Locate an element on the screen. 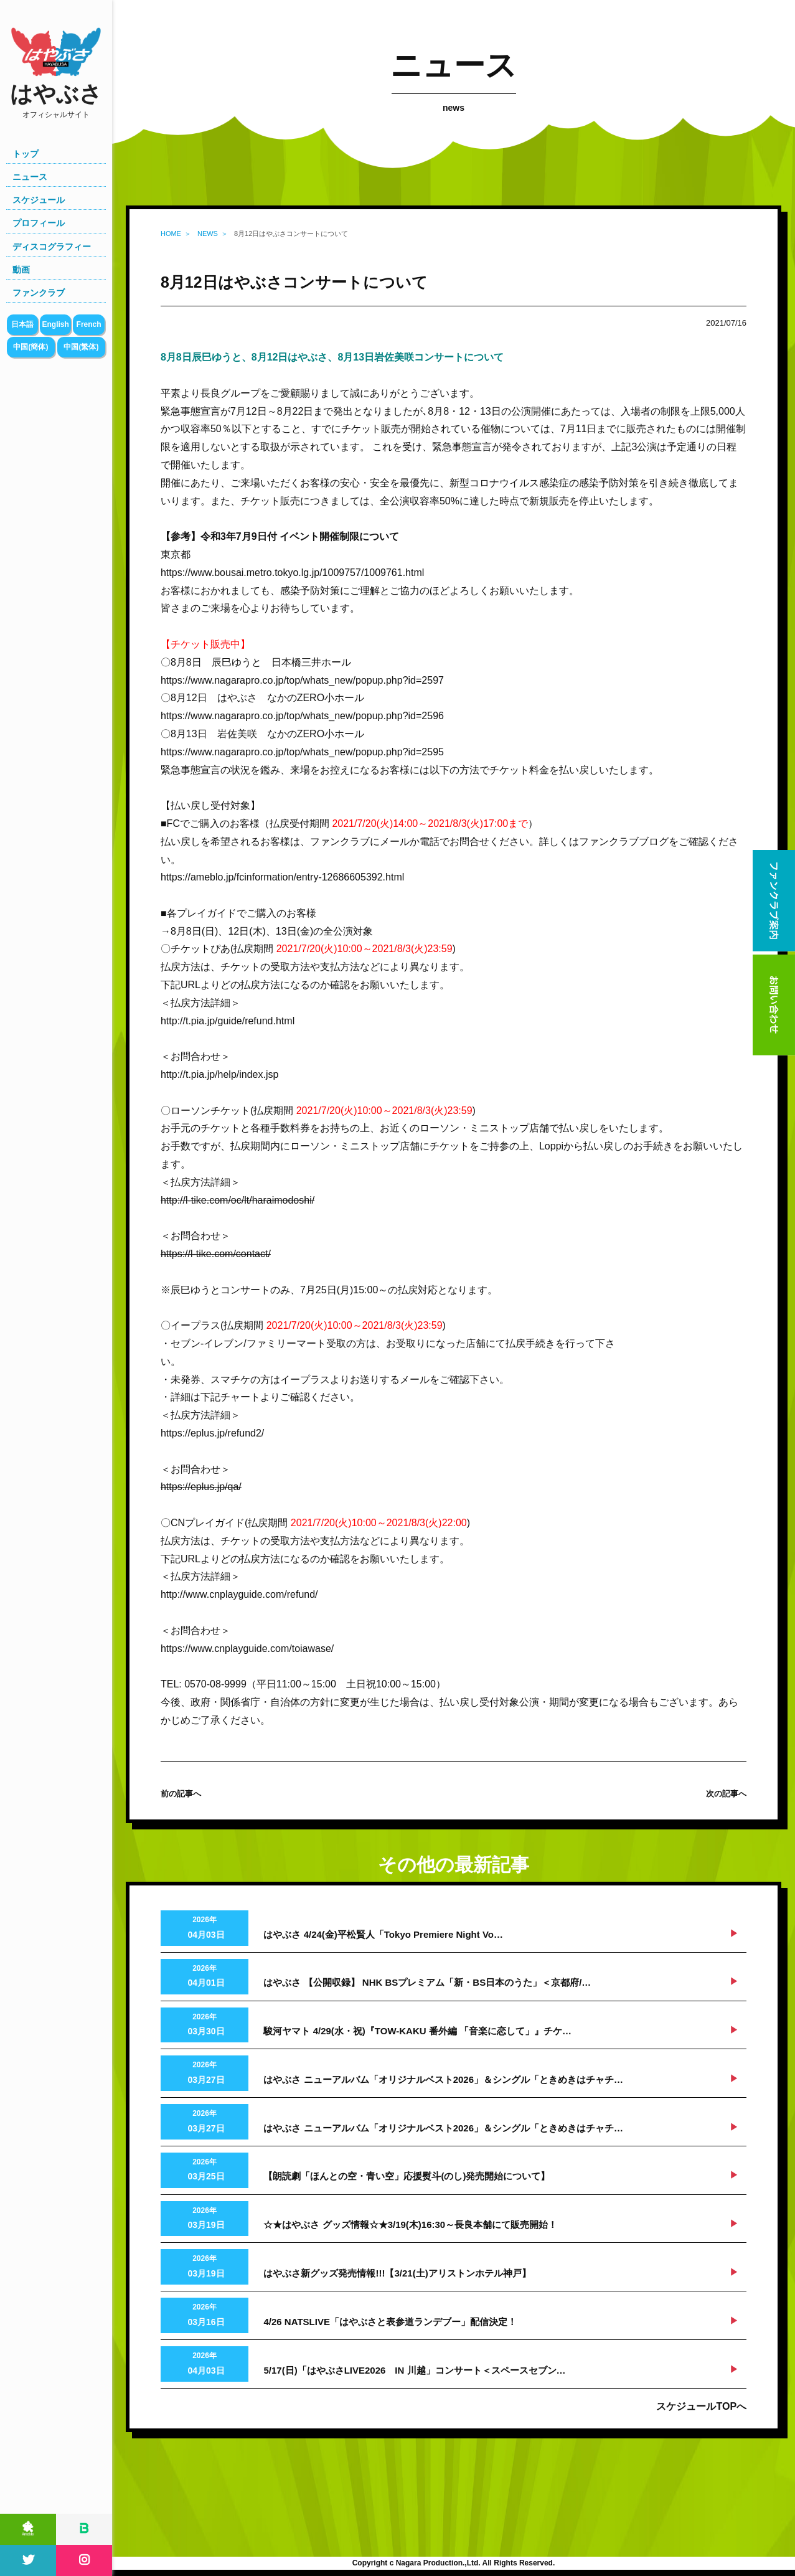 Image resolution: width=795 pixels, height=2576 pixels. 中国(繁体) is located at coordinates (81, 346).